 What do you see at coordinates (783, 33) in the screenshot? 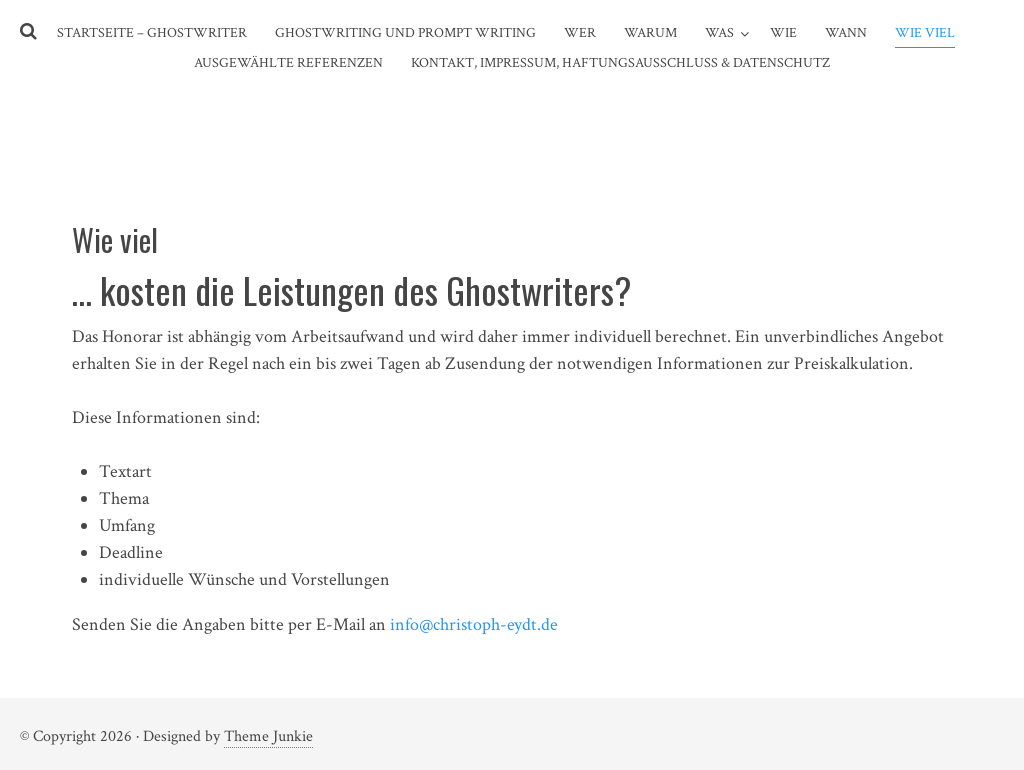
I see `Wie` at bounding box center [783, 33].